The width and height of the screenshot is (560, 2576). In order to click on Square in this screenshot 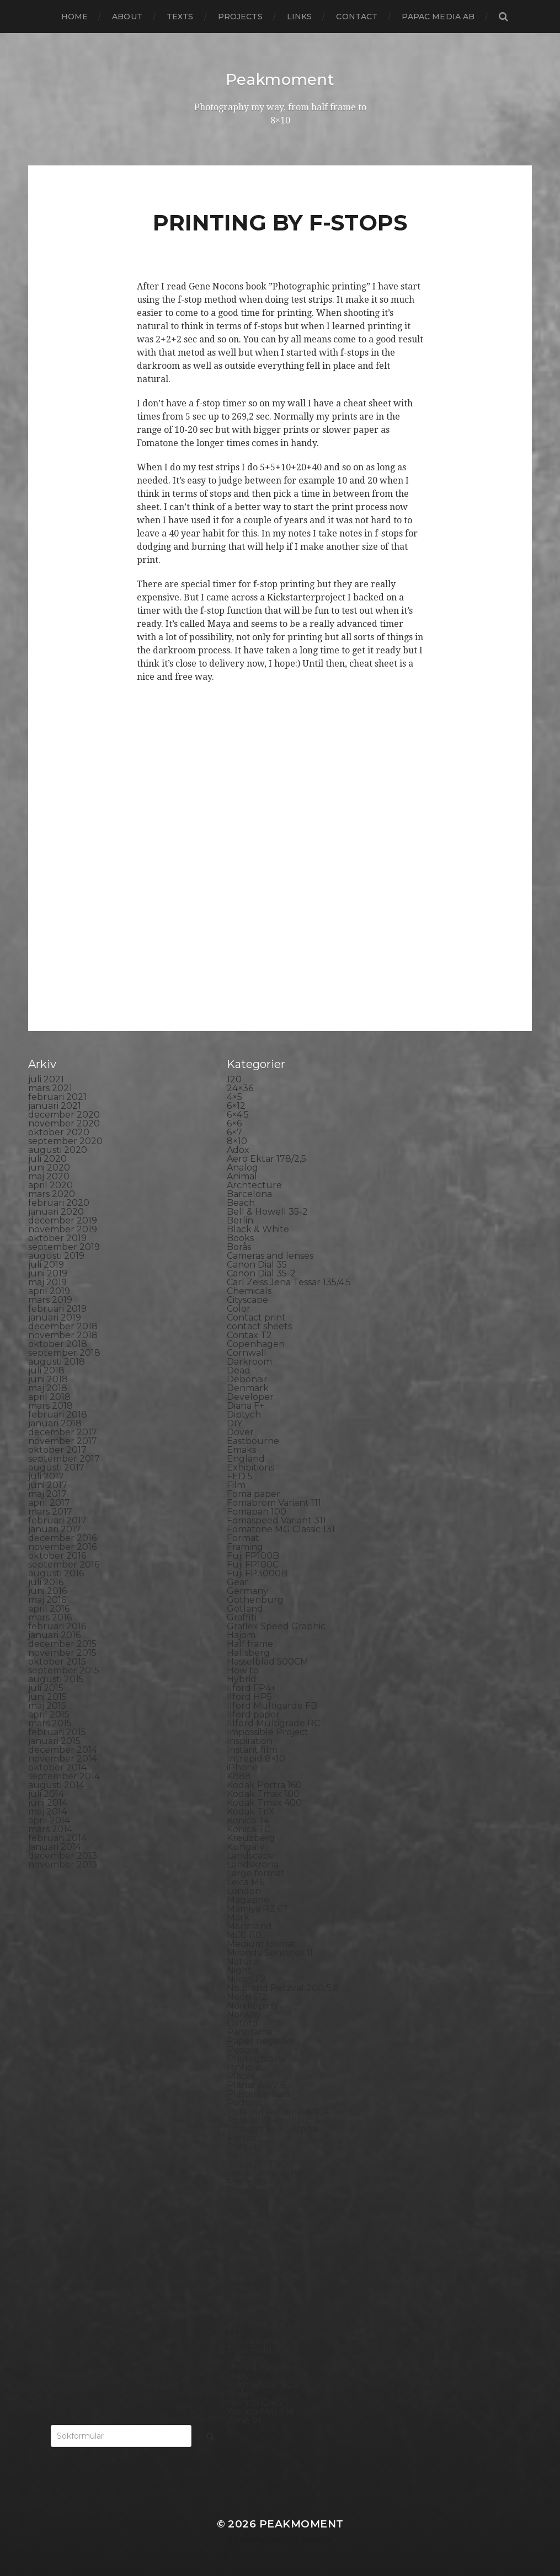, I will do `click(243, 2269)`.